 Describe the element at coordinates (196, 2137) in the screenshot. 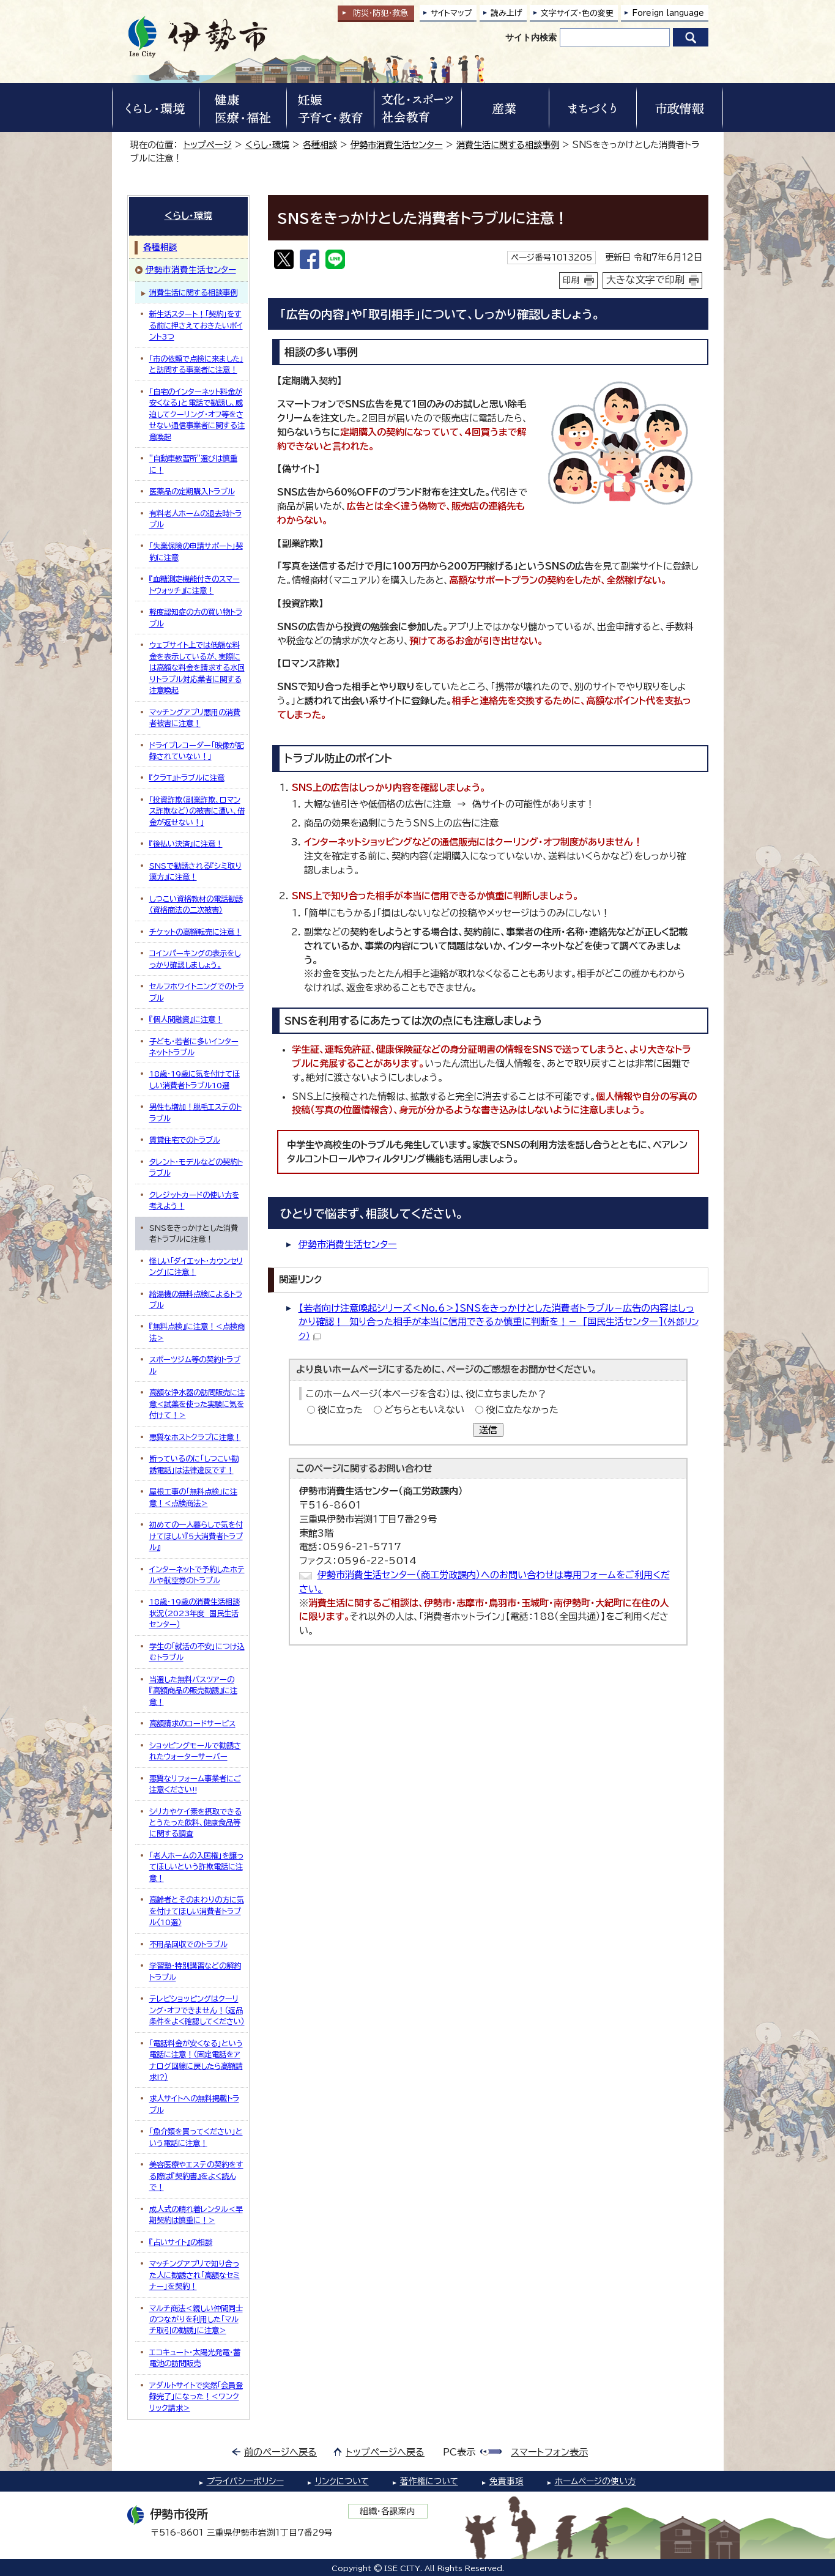

I see `「魚介類を買ってください」という電話に注意！` at that location.